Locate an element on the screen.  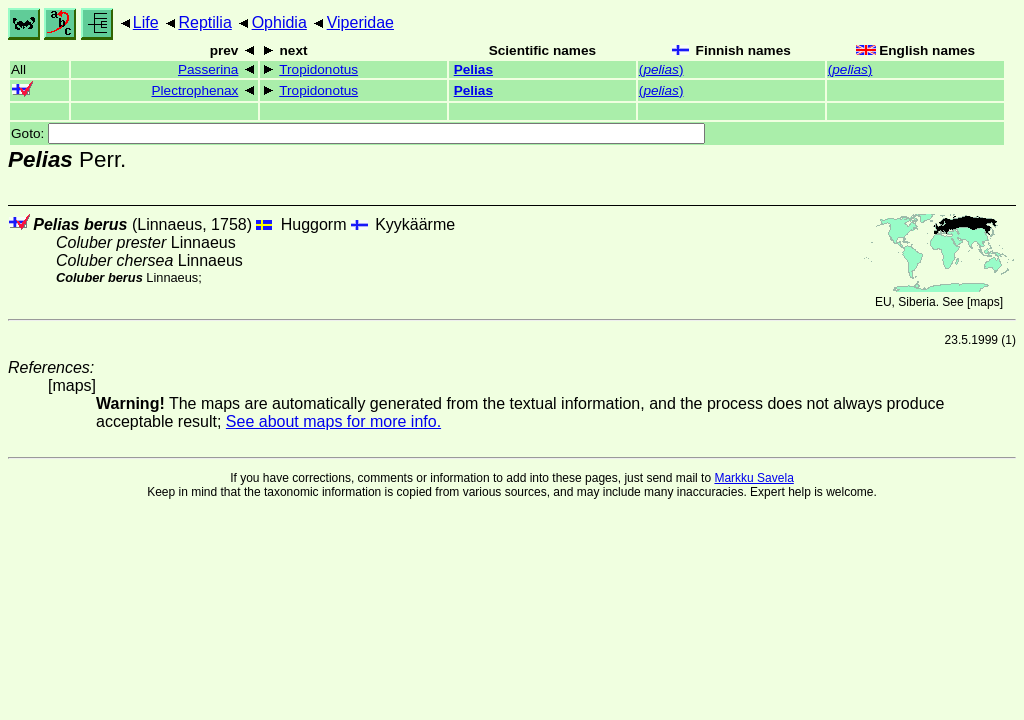
Life is located at coordinates (146, 22).